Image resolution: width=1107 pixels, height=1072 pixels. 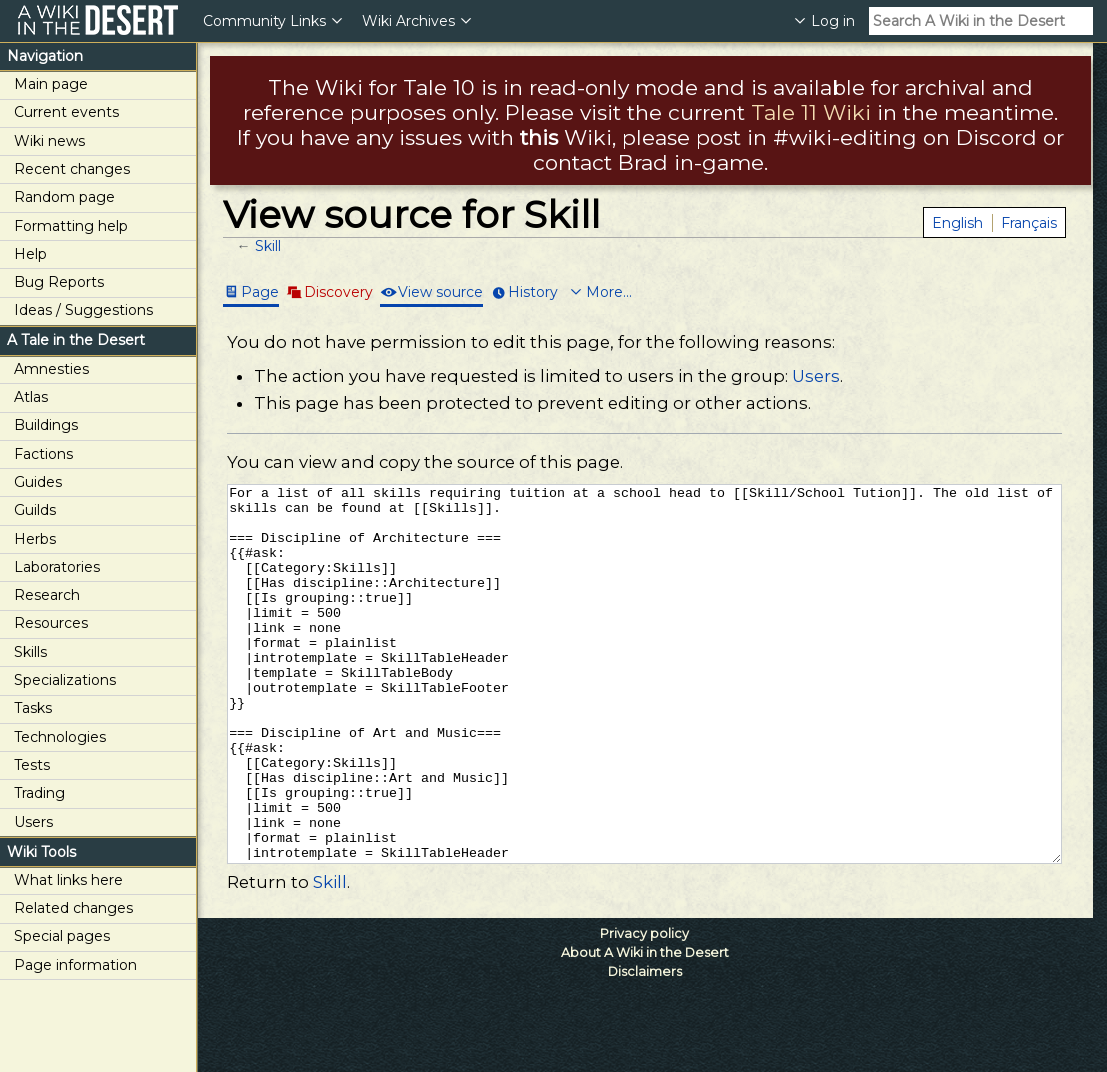 I want to click on Random page, so click(x=64, y=197).